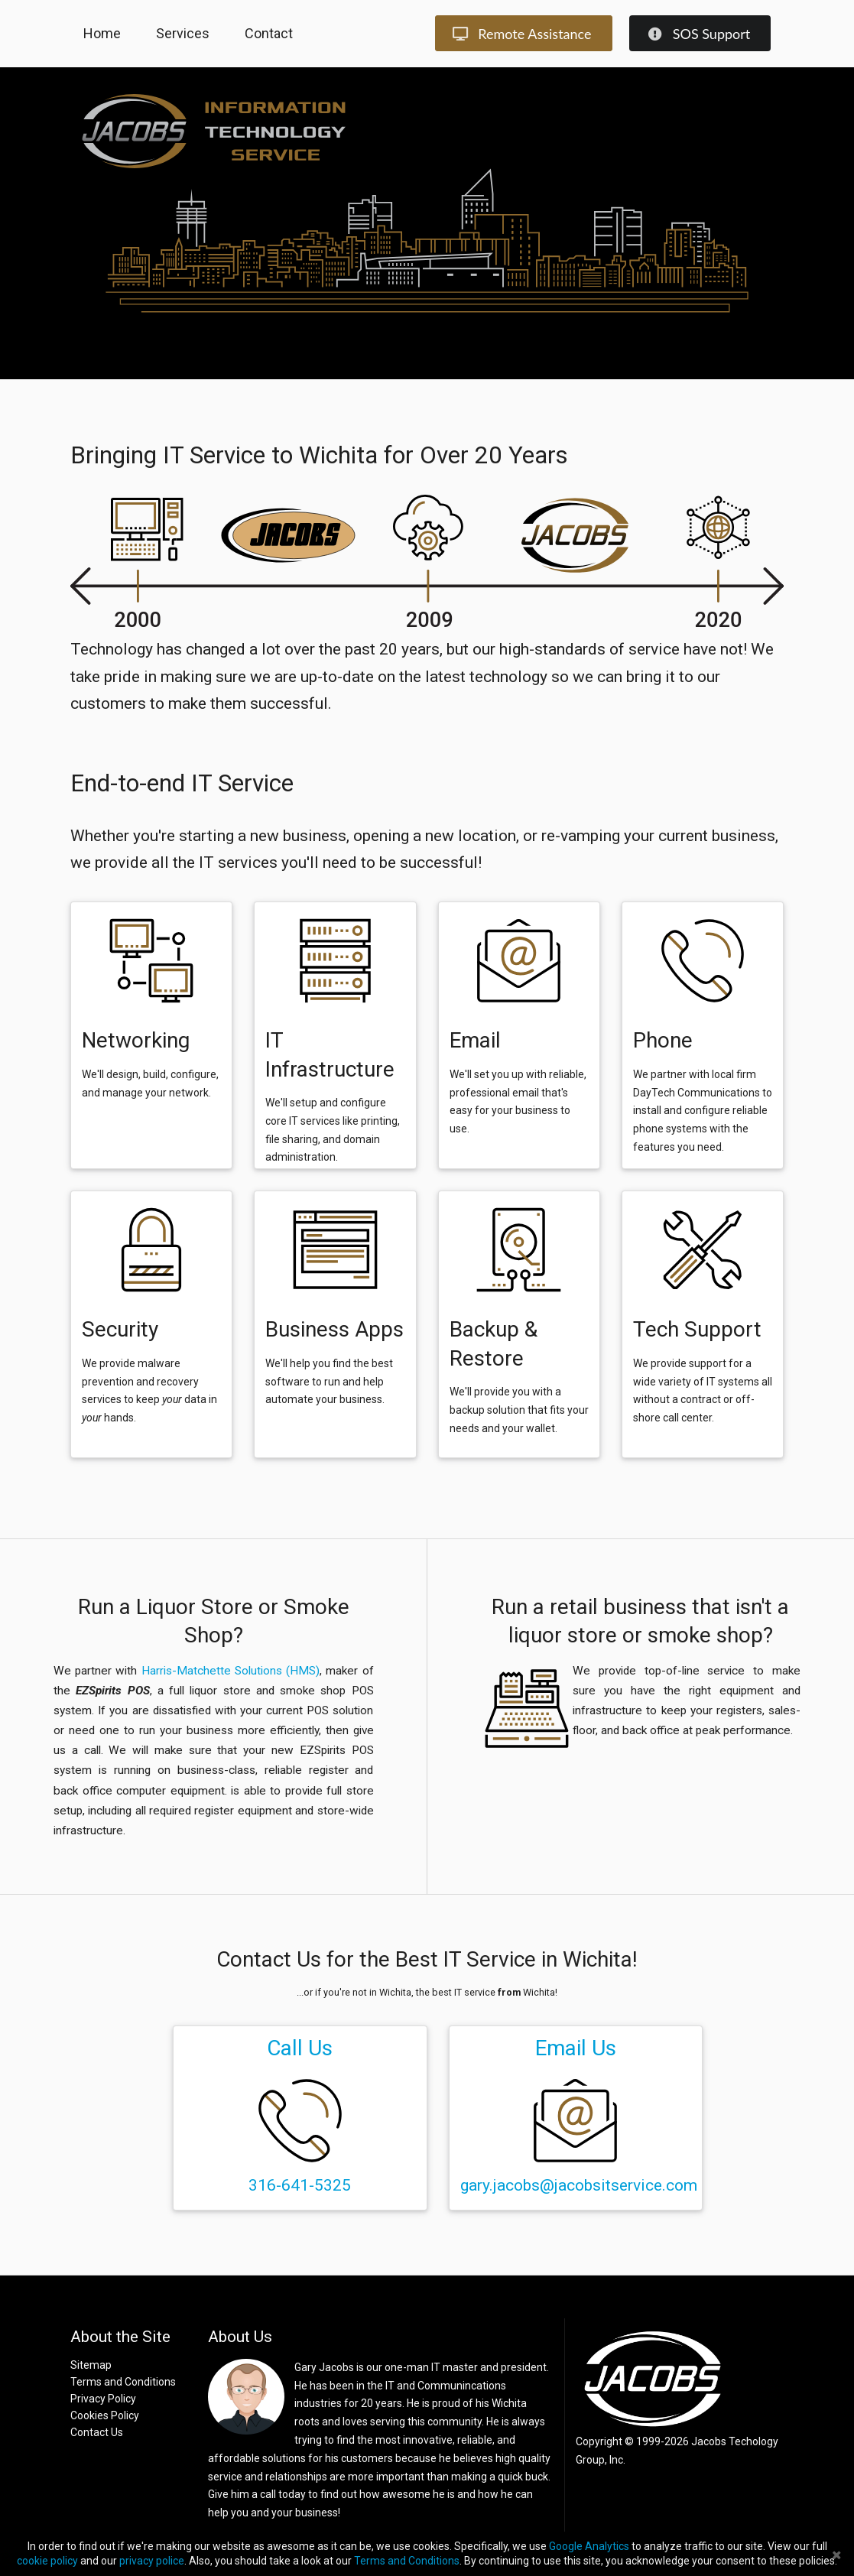  What do you see at coordinates (698, 33) in the screenshot?
I see `SOS Support` at bounding box center [698, 33].